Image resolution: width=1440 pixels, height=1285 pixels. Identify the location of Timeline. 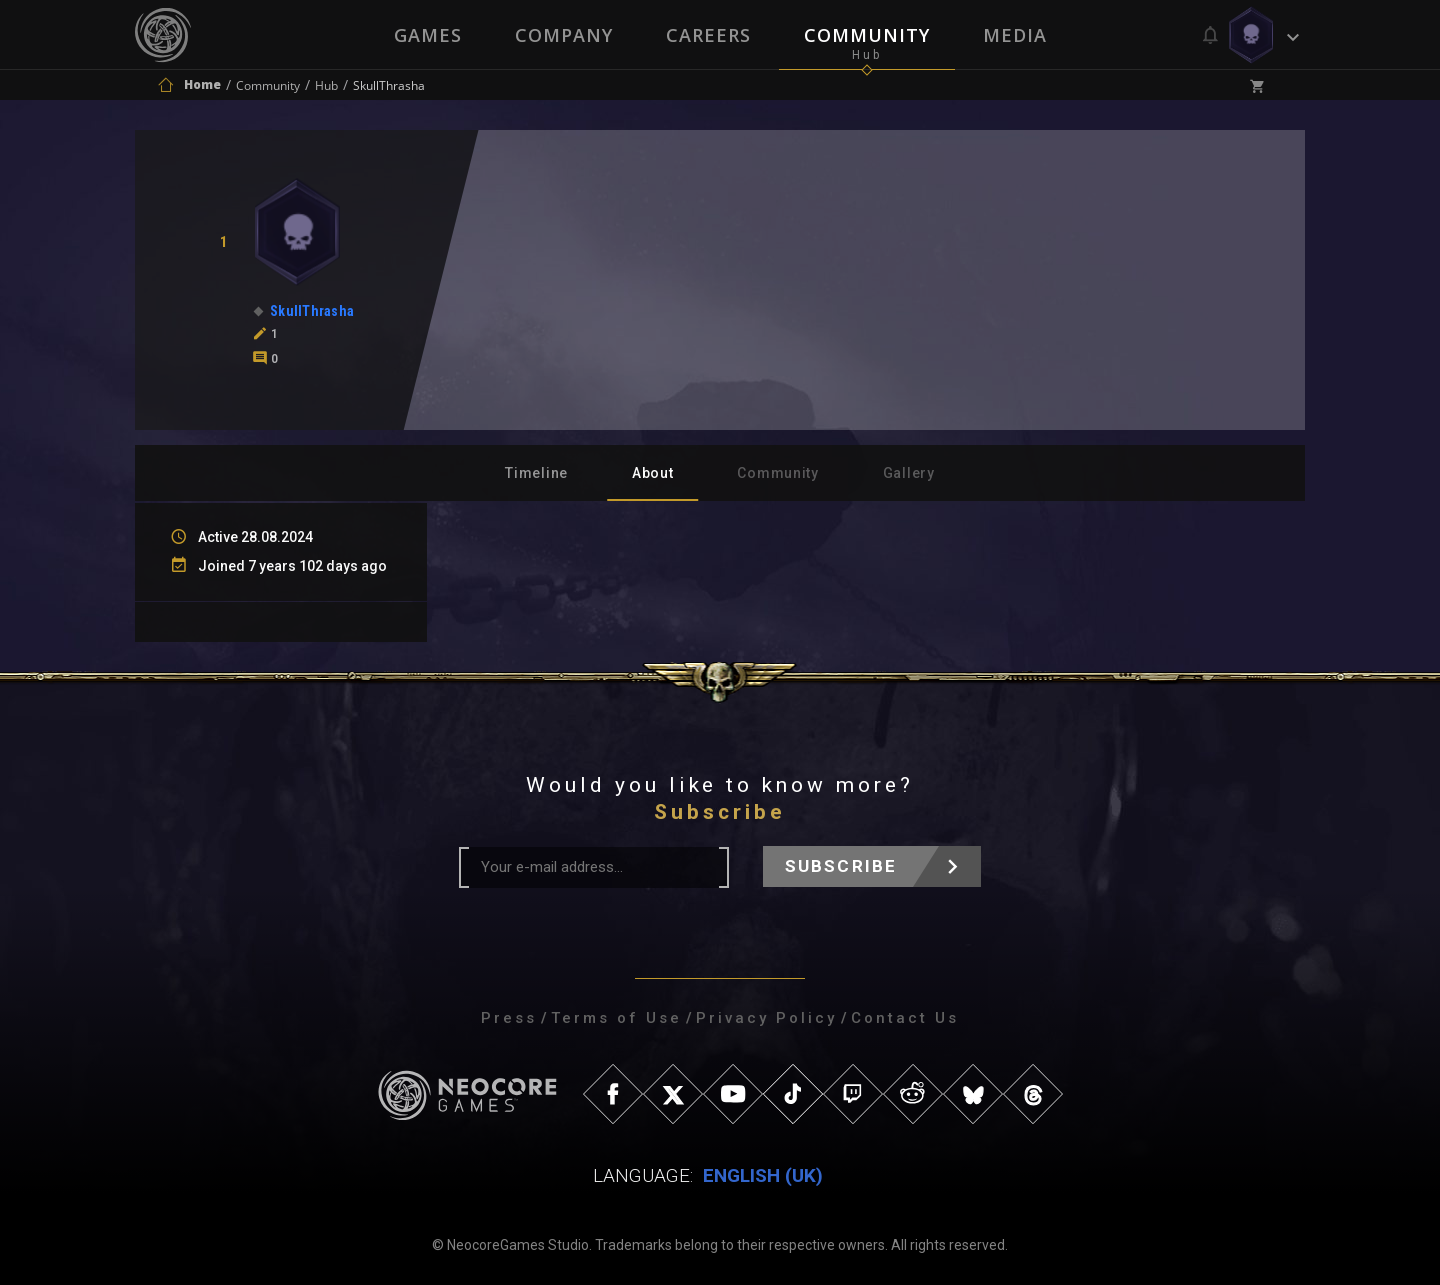
(536, 473).